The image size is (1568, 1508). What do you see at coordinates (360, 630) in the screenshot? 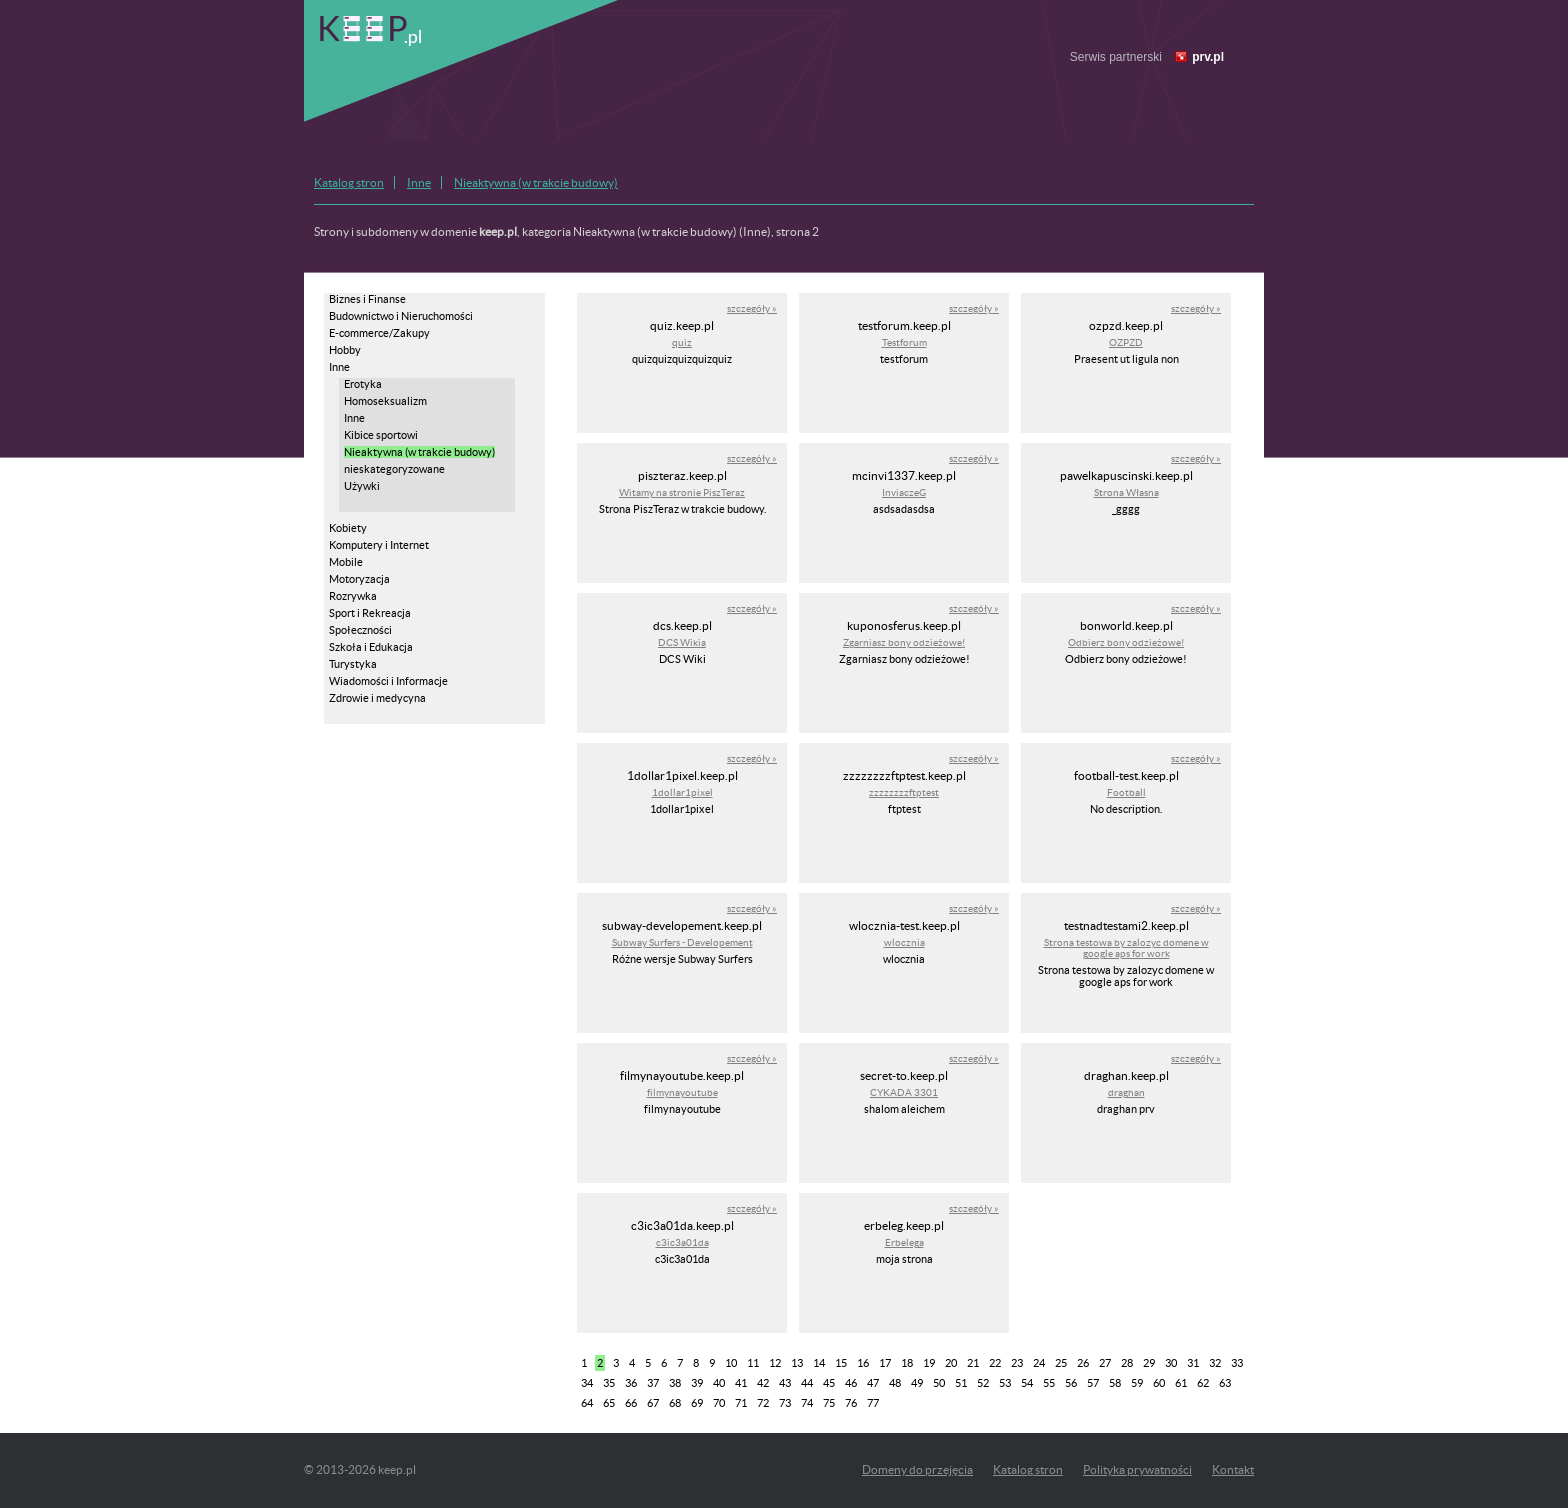
I see `Społeczności` at bounding box center [360, 630].